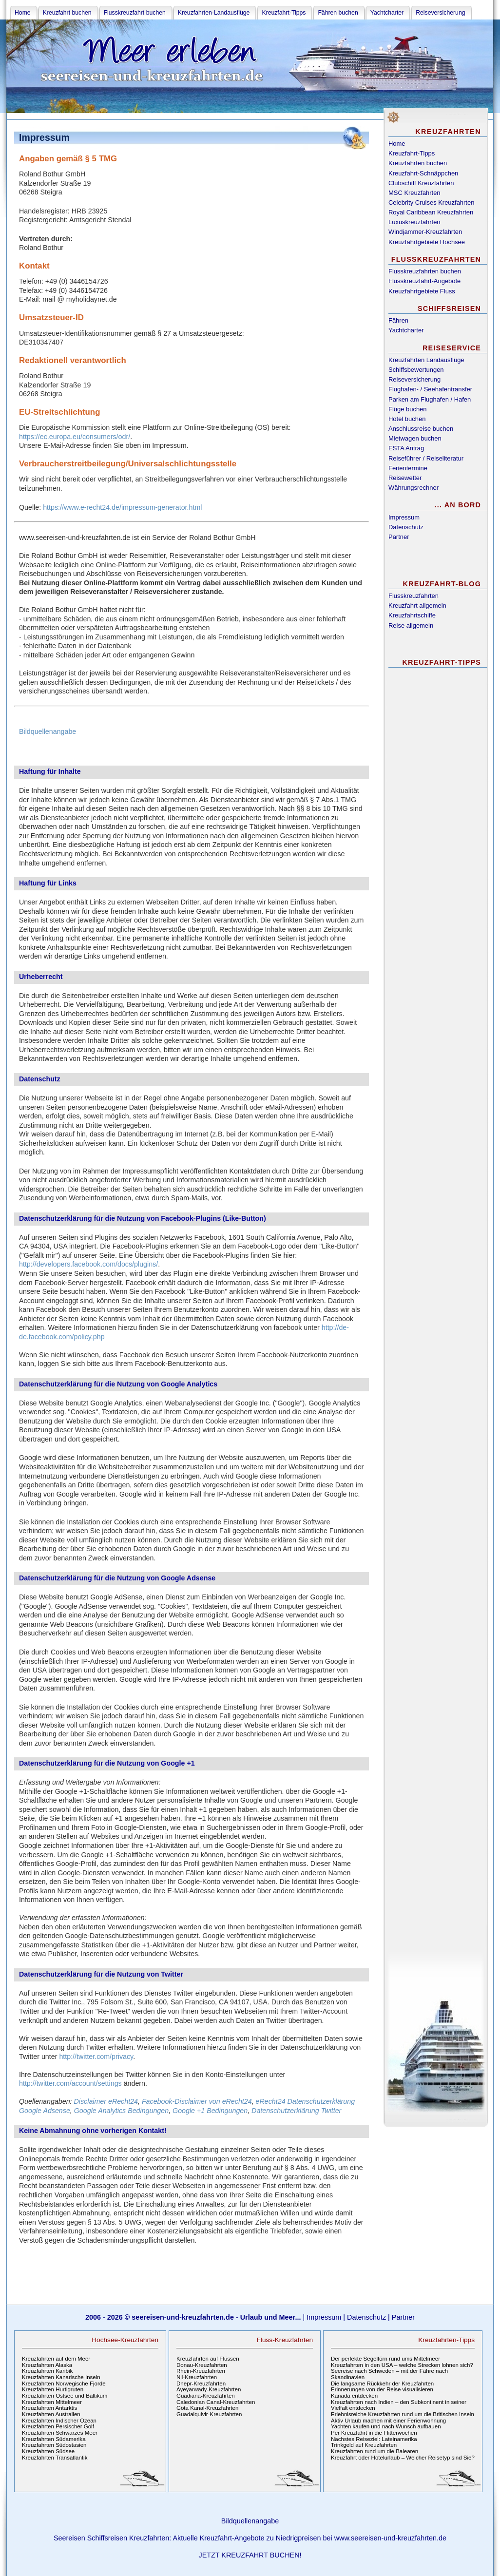  What do you see at coordinates (54, 2439) in the screenshot?
I see `Kreuzfahrten Südamerika` at bounding box center [54, 2439].